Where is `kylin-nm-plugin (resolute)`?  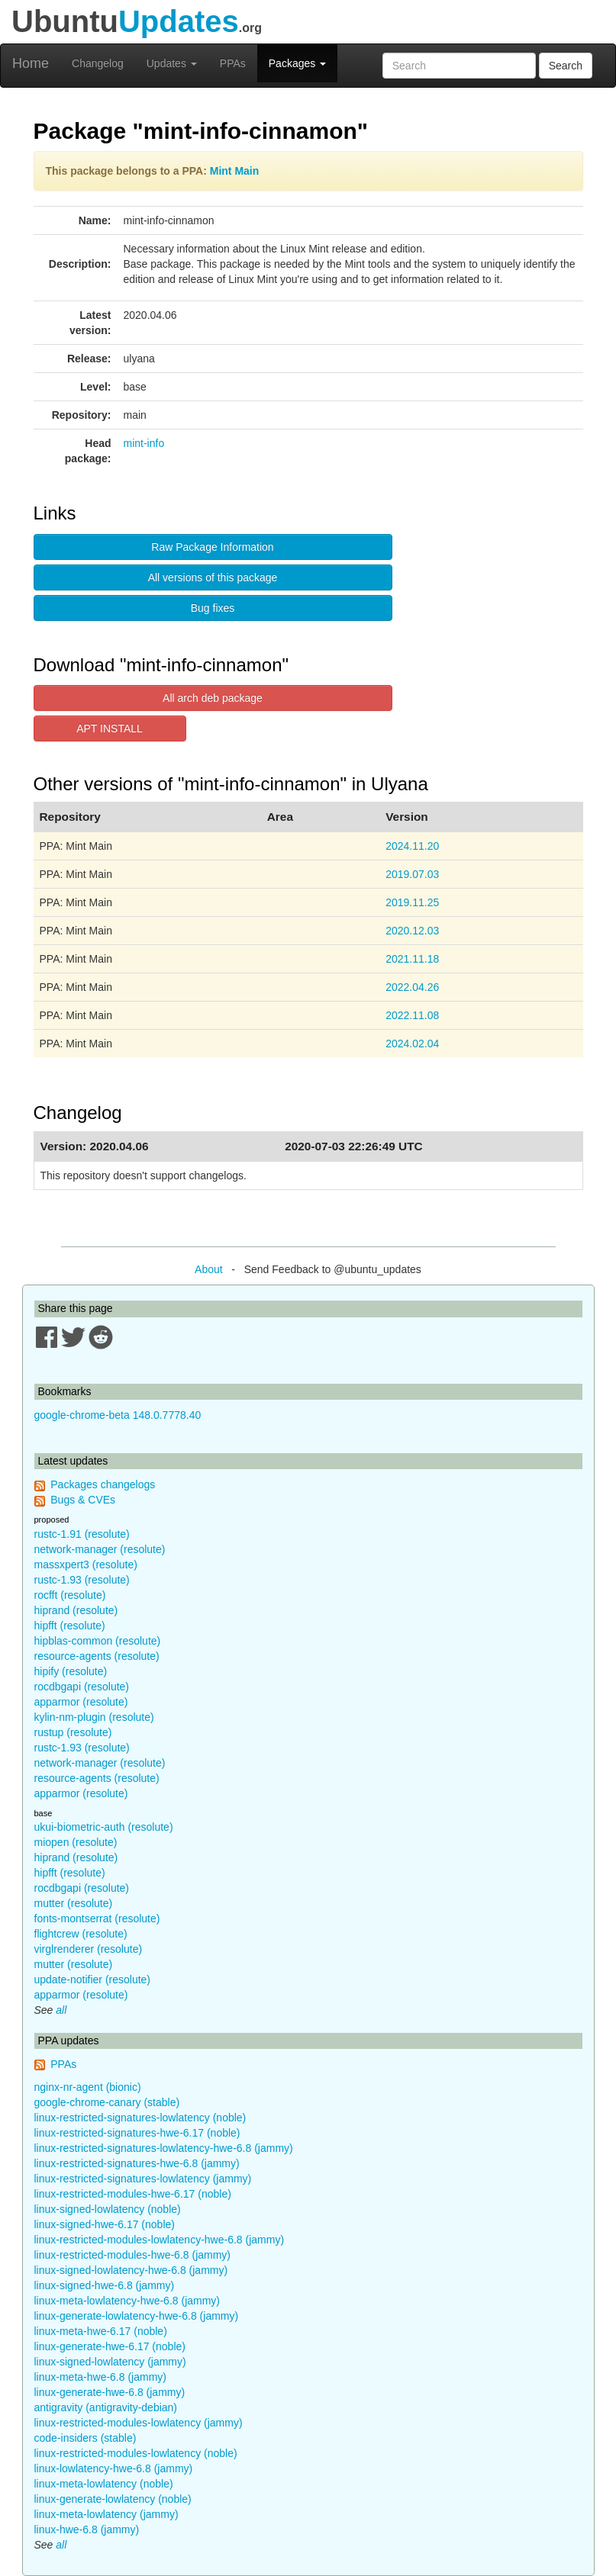 kylin-nm-plugin (resolute) is located at coordinates (94, 1717).